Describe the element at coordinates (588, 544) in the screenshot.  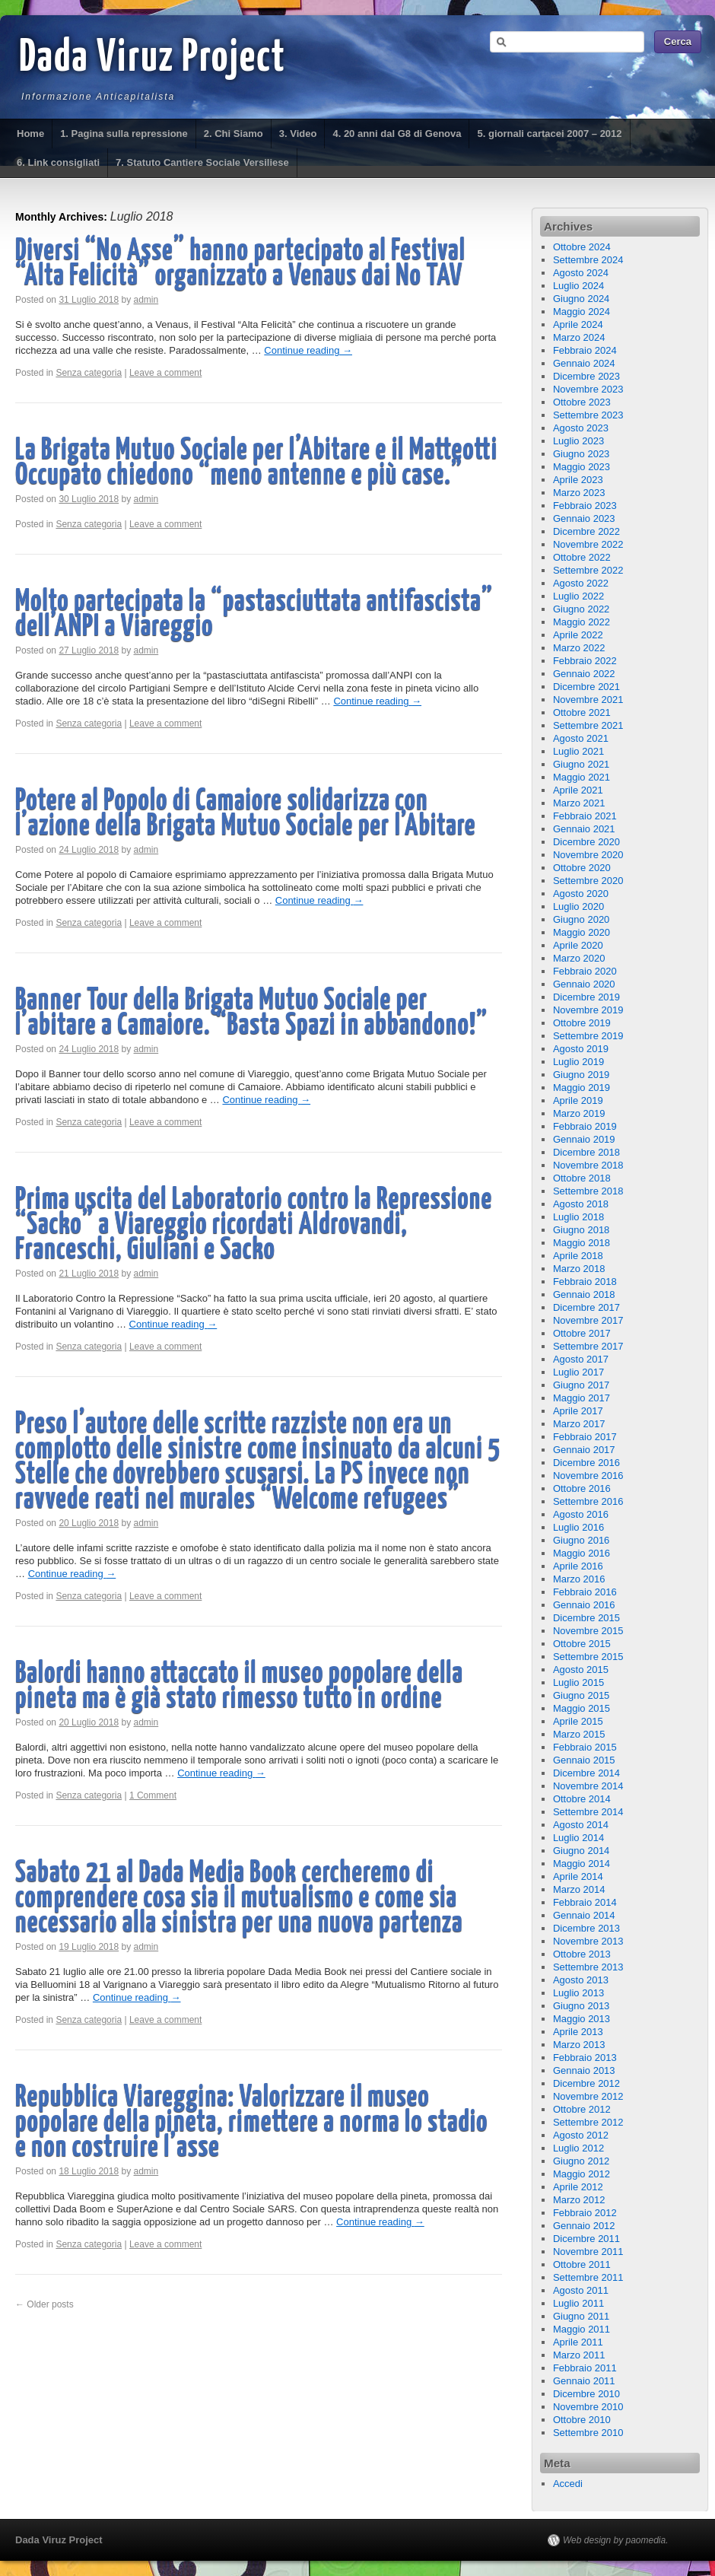
I see `Novembre 2022` at that location.